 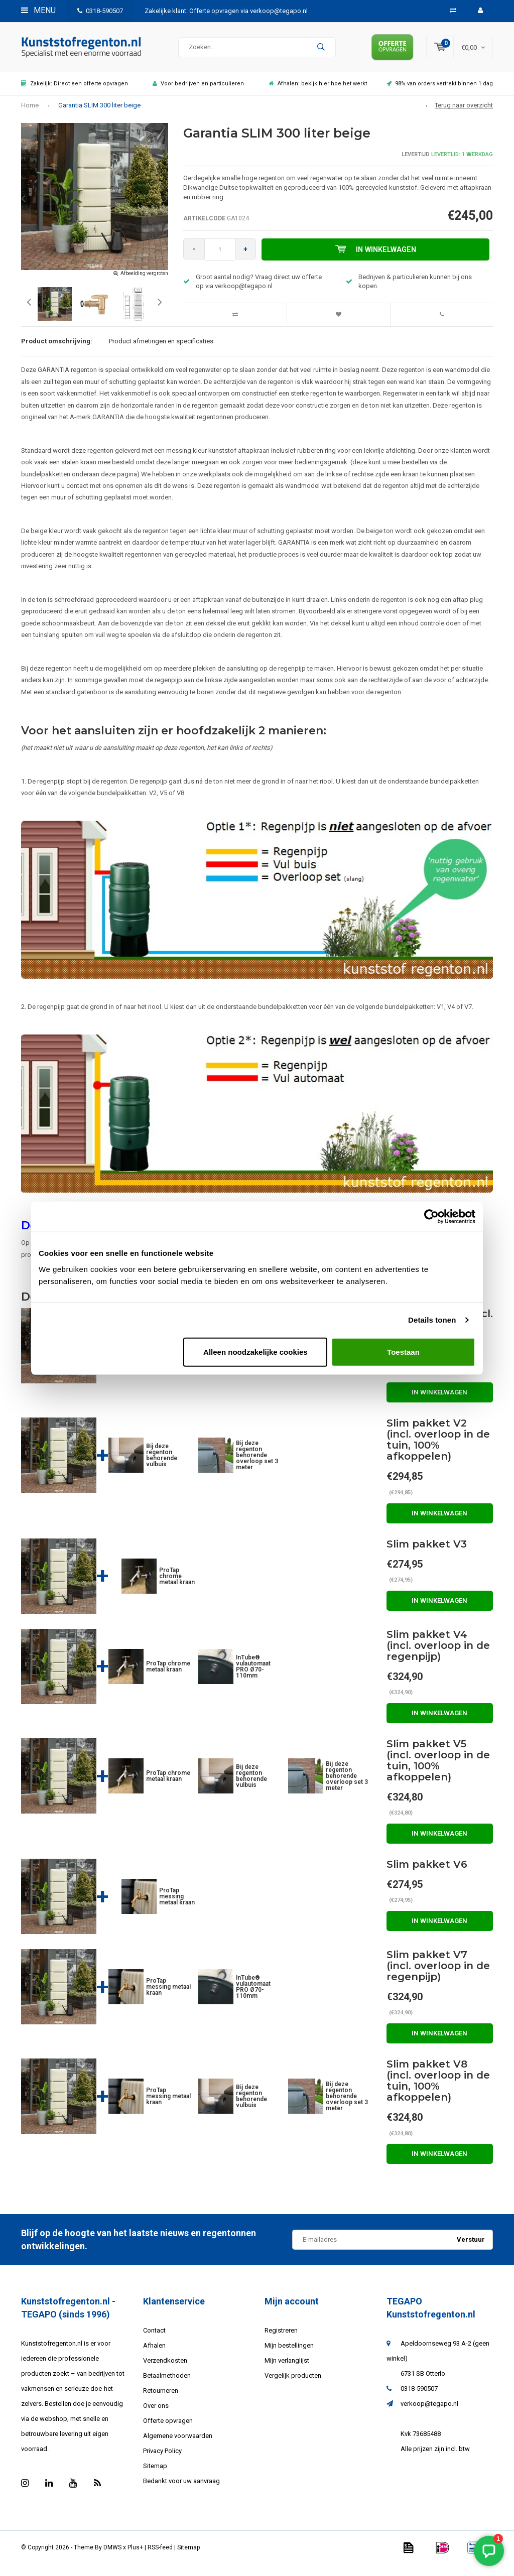 What do you see at coordinates (156, 2413) in the screenshot?
I see `Over ons` at bounding box center [156, 2413].